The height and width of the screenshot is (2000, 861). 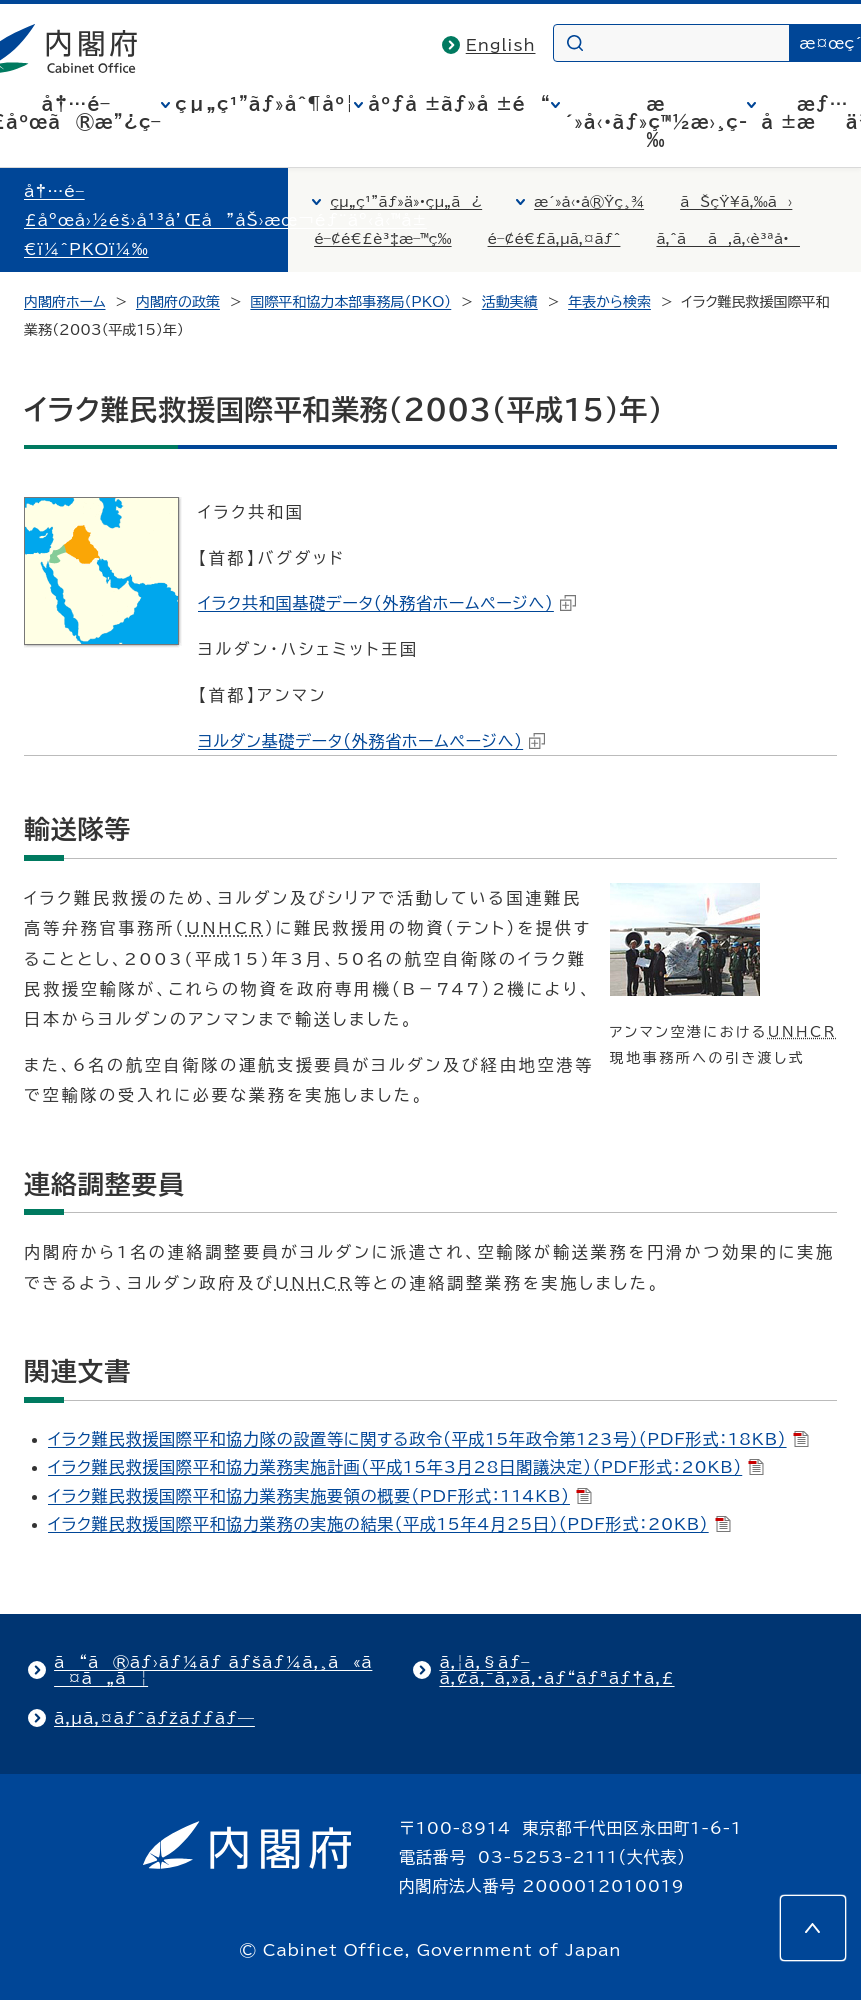 What do you see at coordinates (589, 202) in the screenshot?
I see `æ´»å‹•å®Ÿç¸¾` at bounding box center [589, 202].